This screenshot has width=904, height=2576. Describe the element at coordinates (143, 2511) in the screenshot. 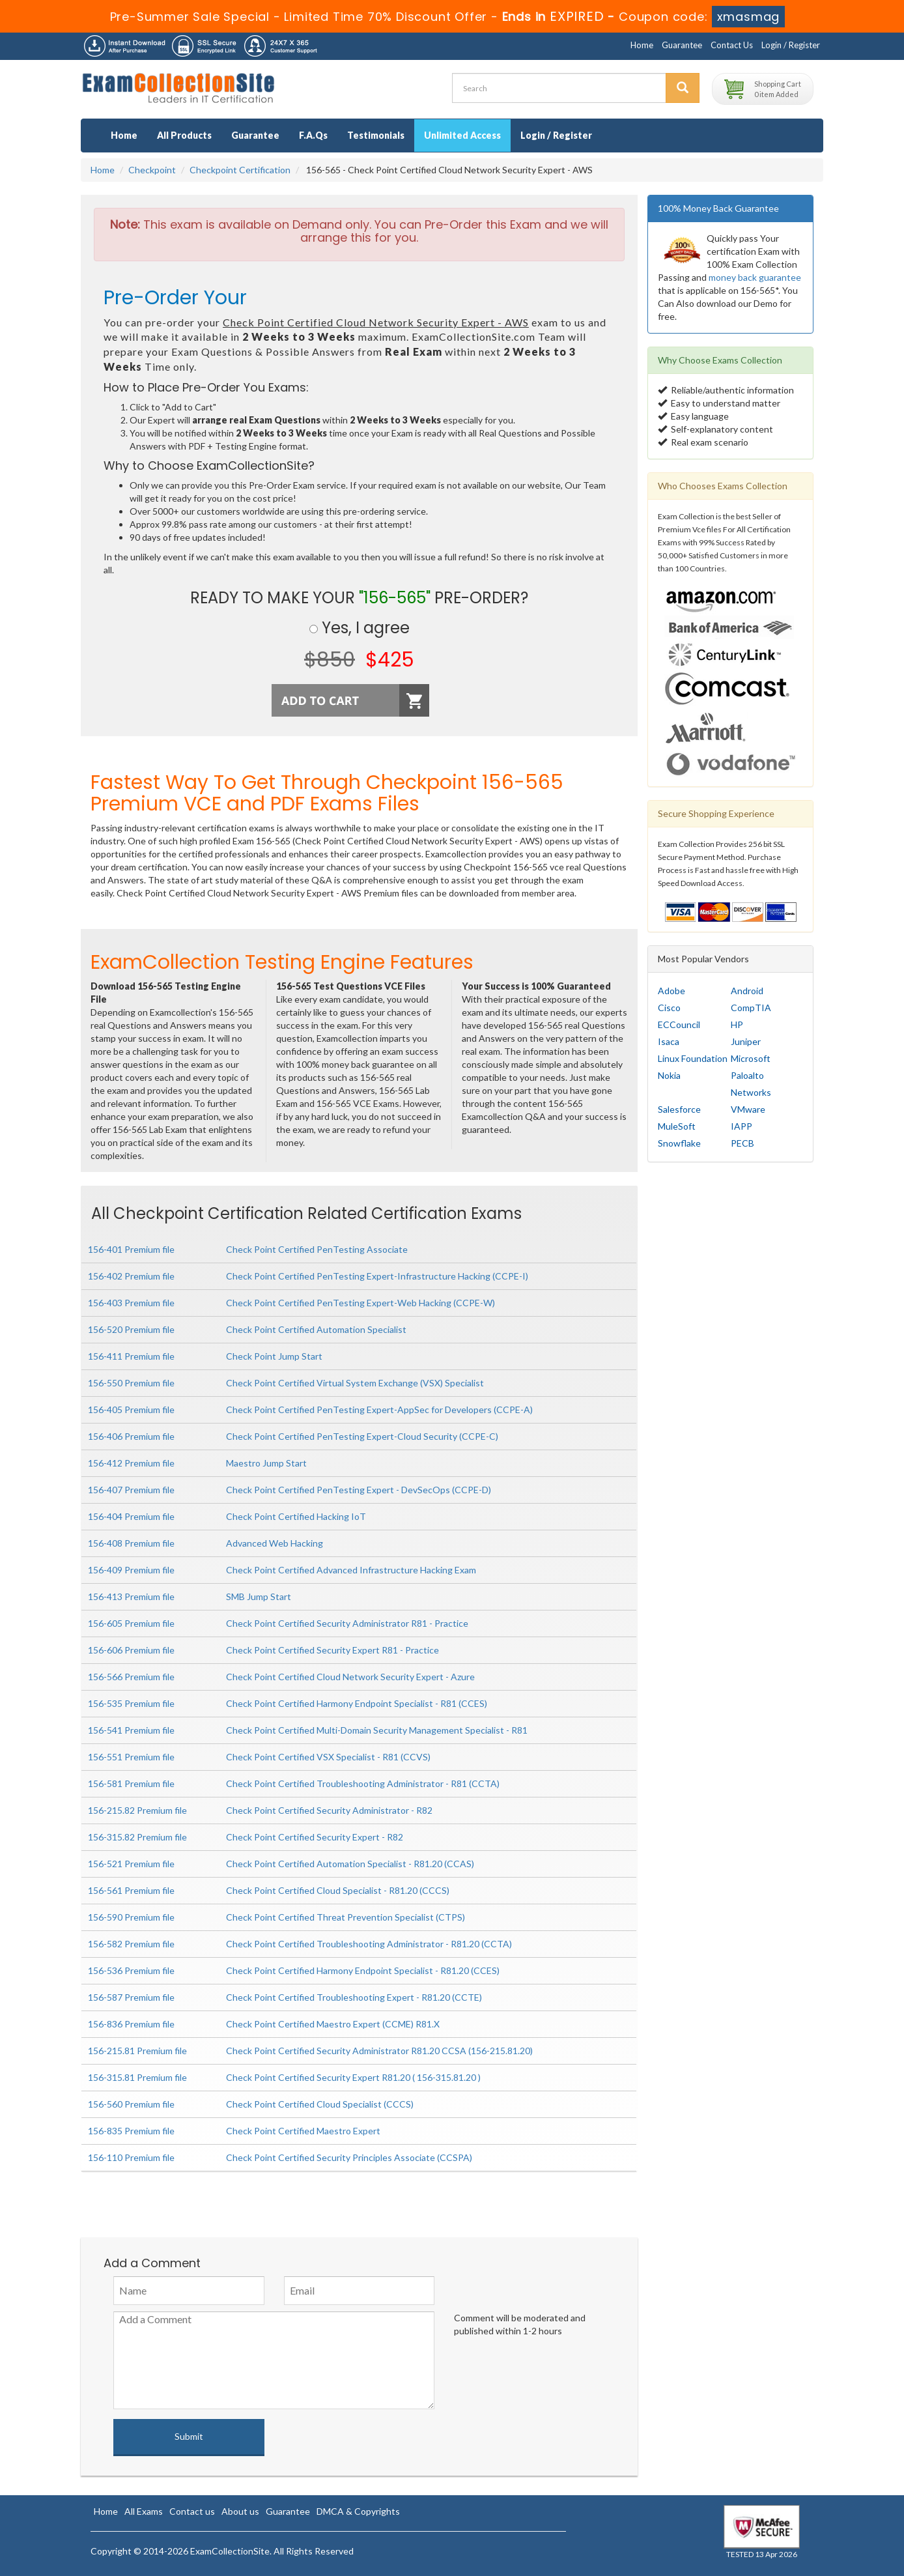

I see `All Exams` at that location.